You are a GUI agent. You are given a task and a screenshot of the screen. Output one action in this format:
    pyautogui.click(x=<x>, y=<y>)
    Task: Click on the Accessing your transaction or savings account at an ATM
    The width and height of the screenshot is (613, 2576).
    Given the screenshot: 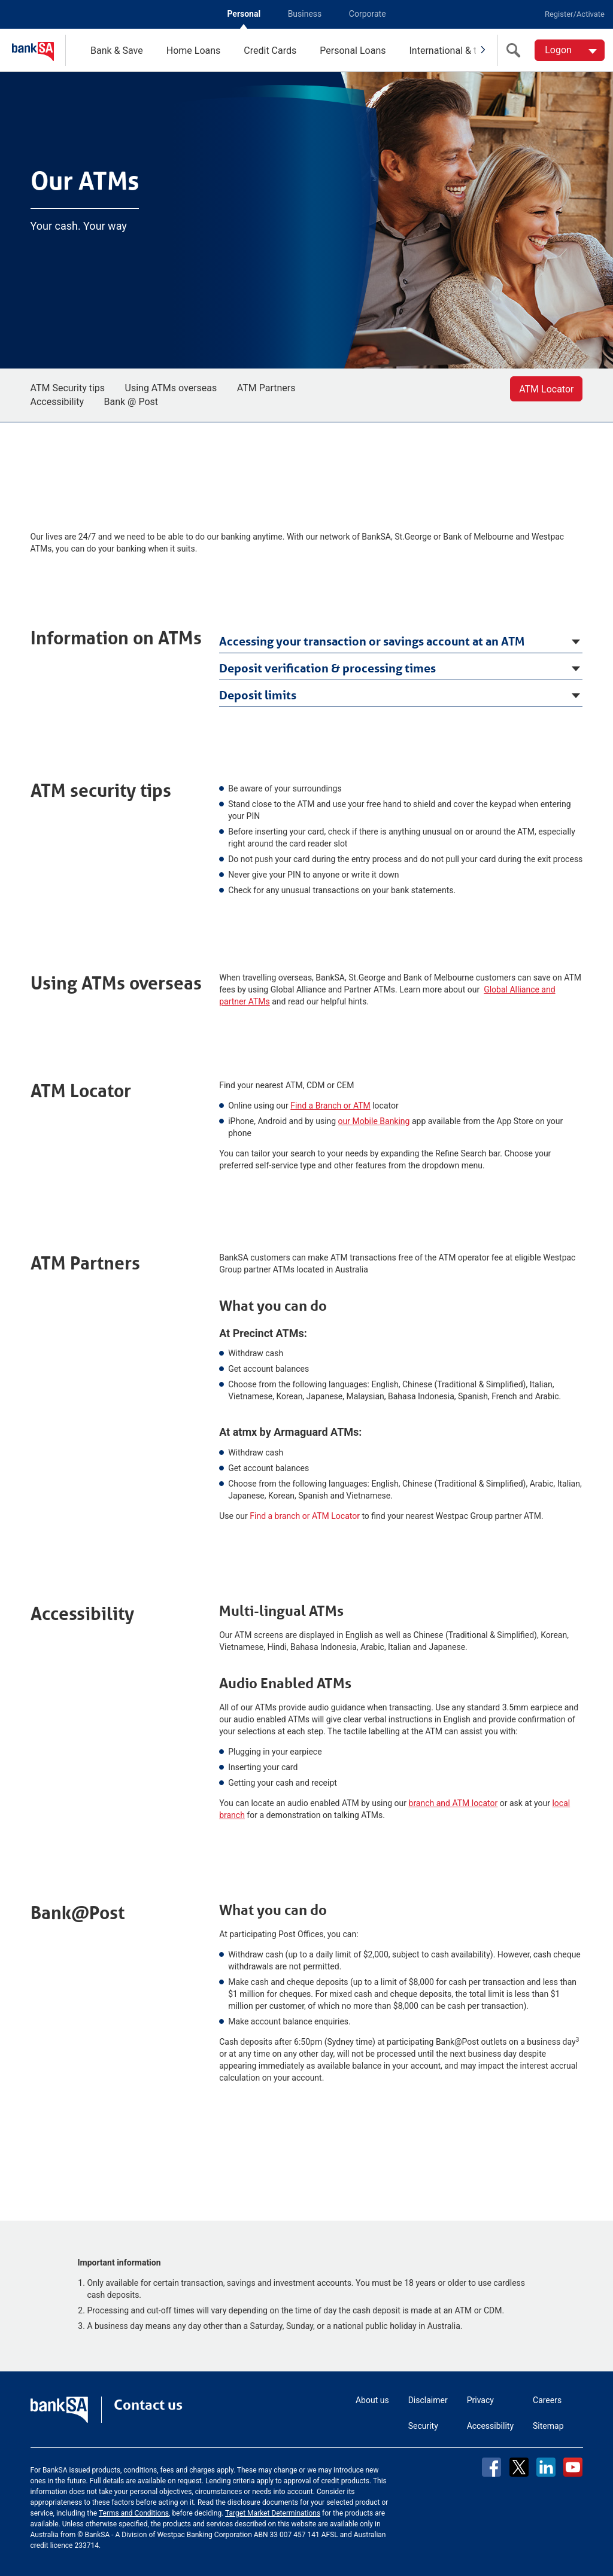 What is the action you would take?
    pyautogui.click(x=371, y=641)
    